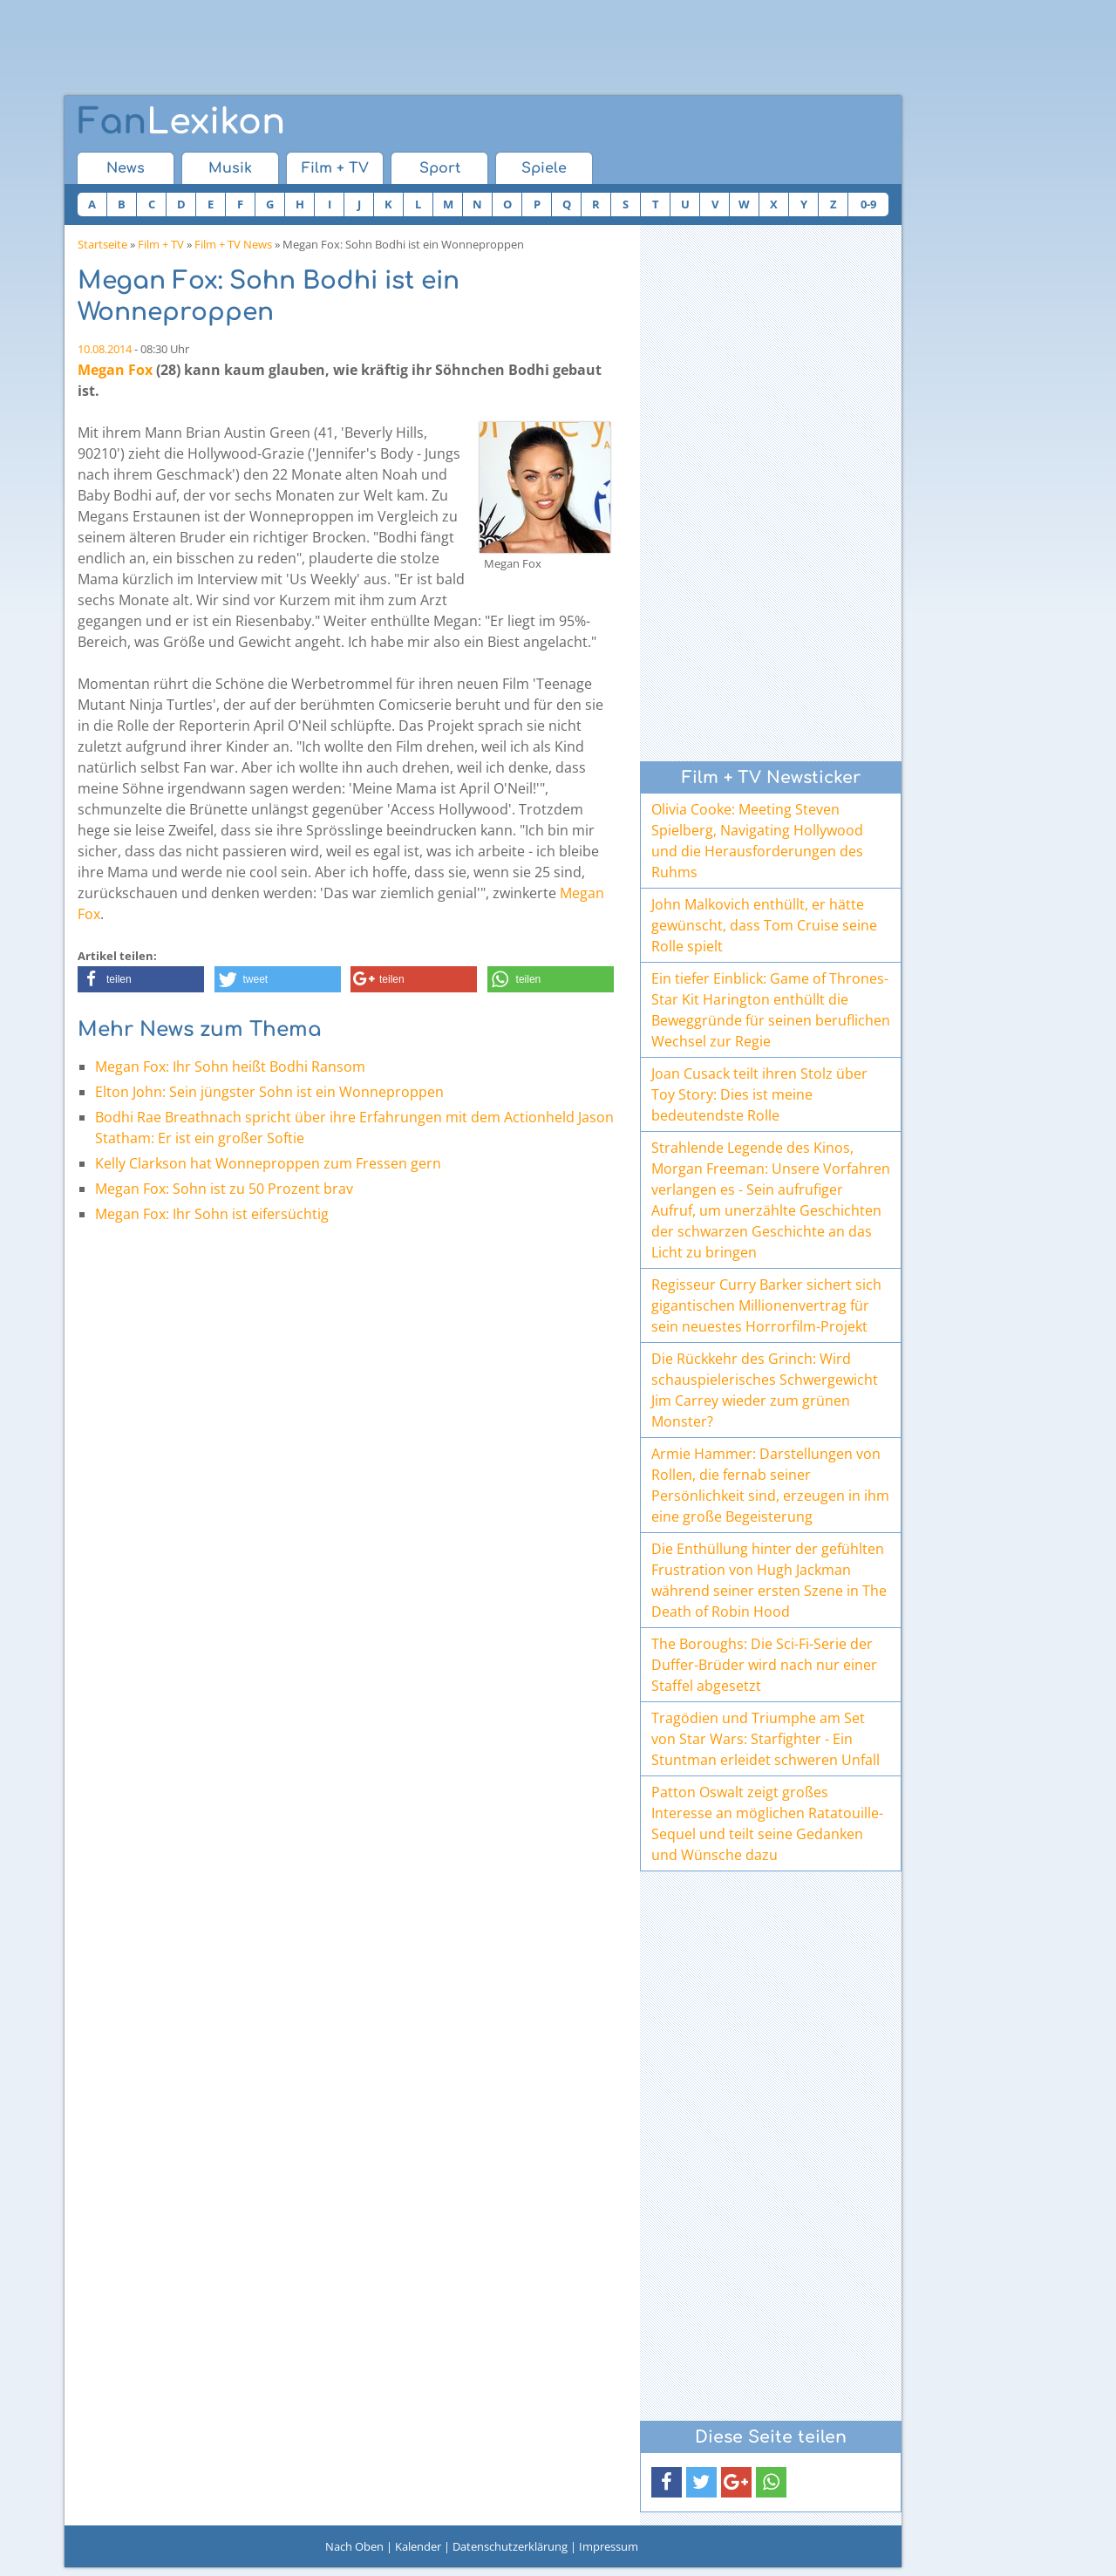 The width and height of the screenshot is (1116, 2576). I want to click on Megan Fox: Sohn ist zu 50 Prozent brav, so click(224, 1188).